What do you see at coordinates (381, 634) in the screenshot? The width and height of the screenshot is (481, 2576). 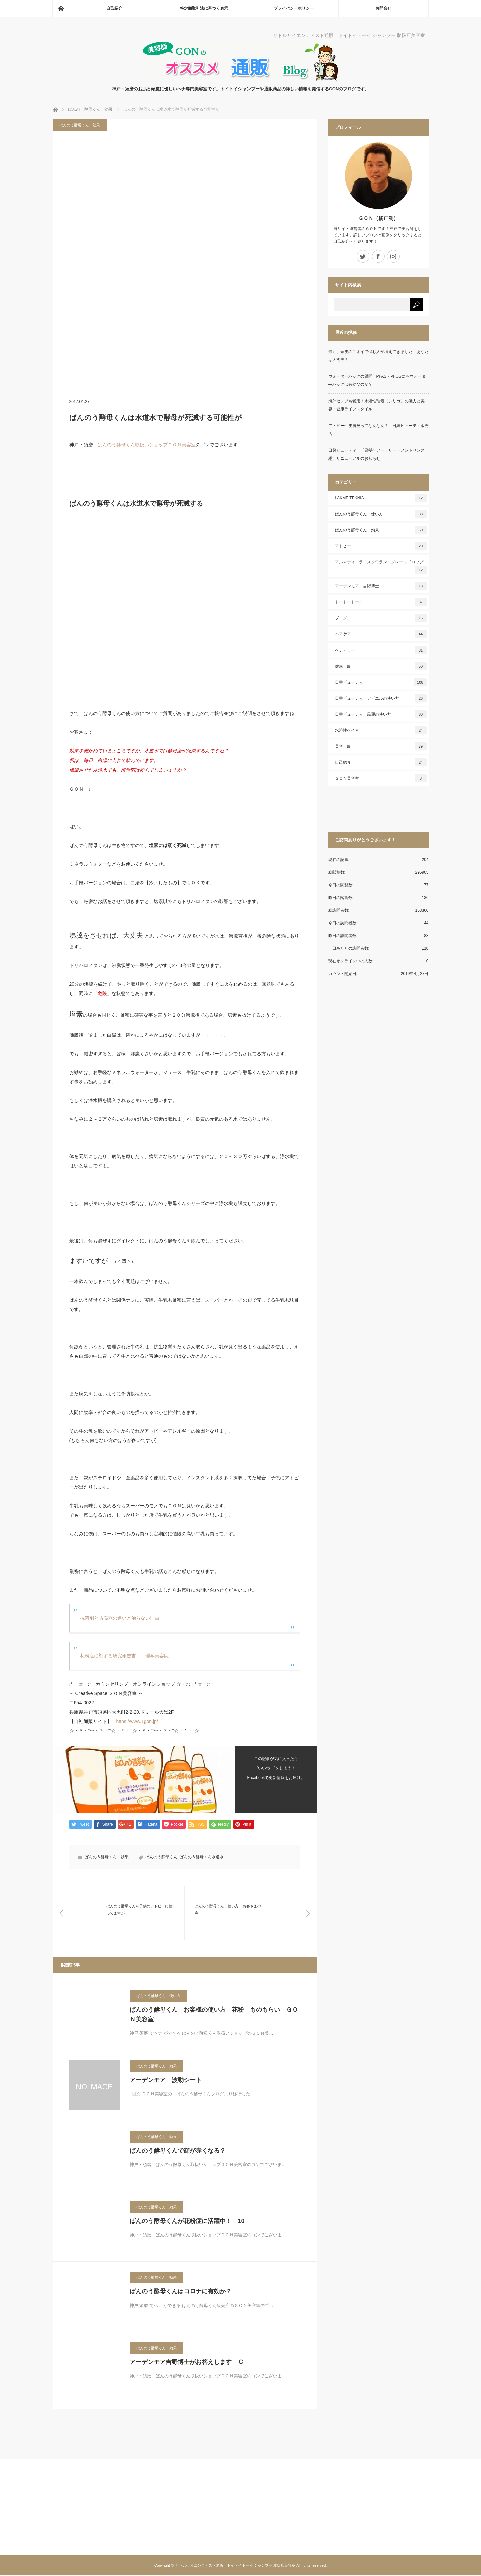 I see `ヘアケア` at bounding box center [381, 634].